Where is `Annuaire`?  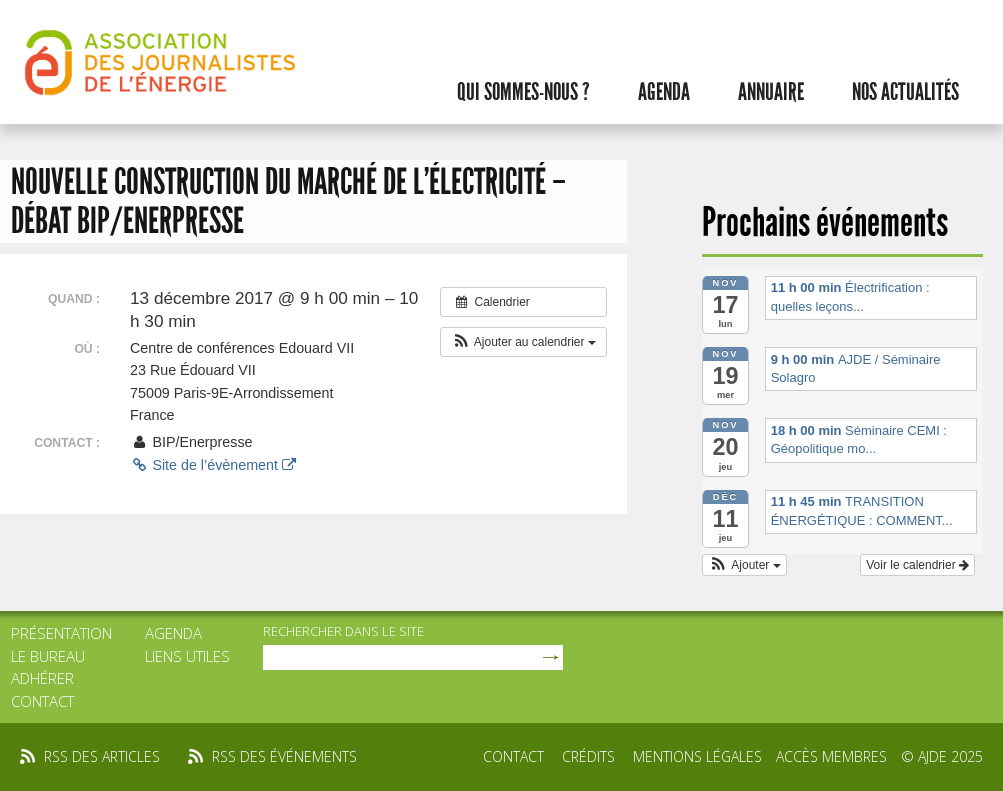
Annuaire is located at coordinates (771, 92).